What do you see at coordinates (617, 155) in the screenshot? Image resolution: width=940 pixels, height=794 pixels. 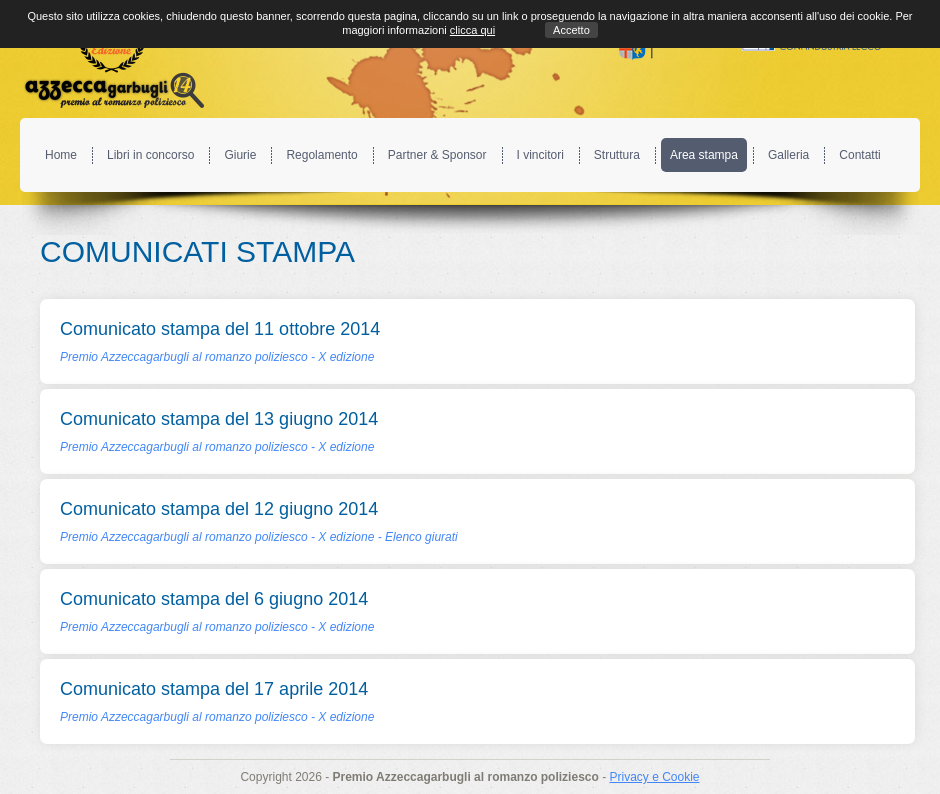 I see `Struttura` at bounding box center [617, 155].